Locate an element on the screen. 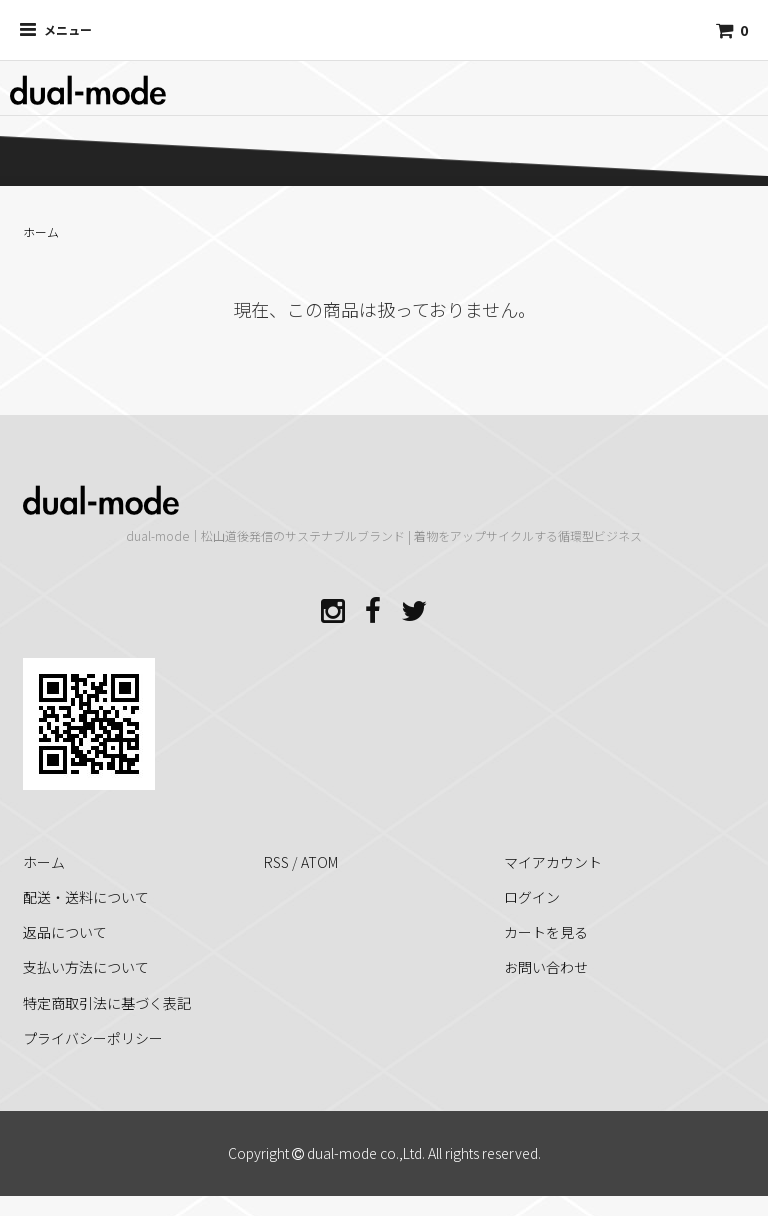 The height and width of the screenshot is (1216, 768). カートを見る is located at coordinates (546, 932).